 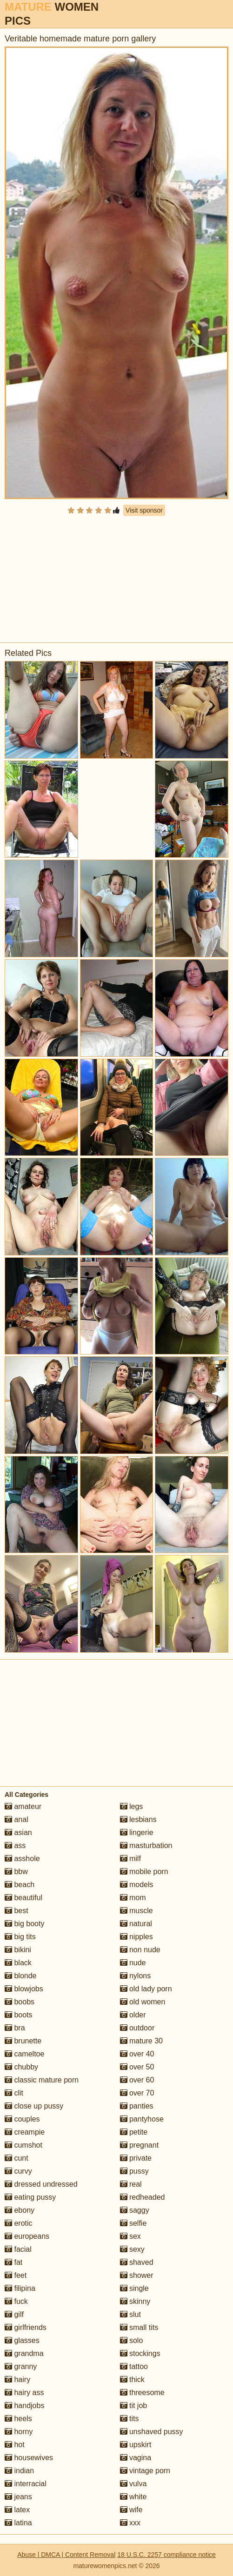 What do you see at coordinates (16, 2301) in the screenshot?
I see `fuck` at bounding box center [16, 2301].